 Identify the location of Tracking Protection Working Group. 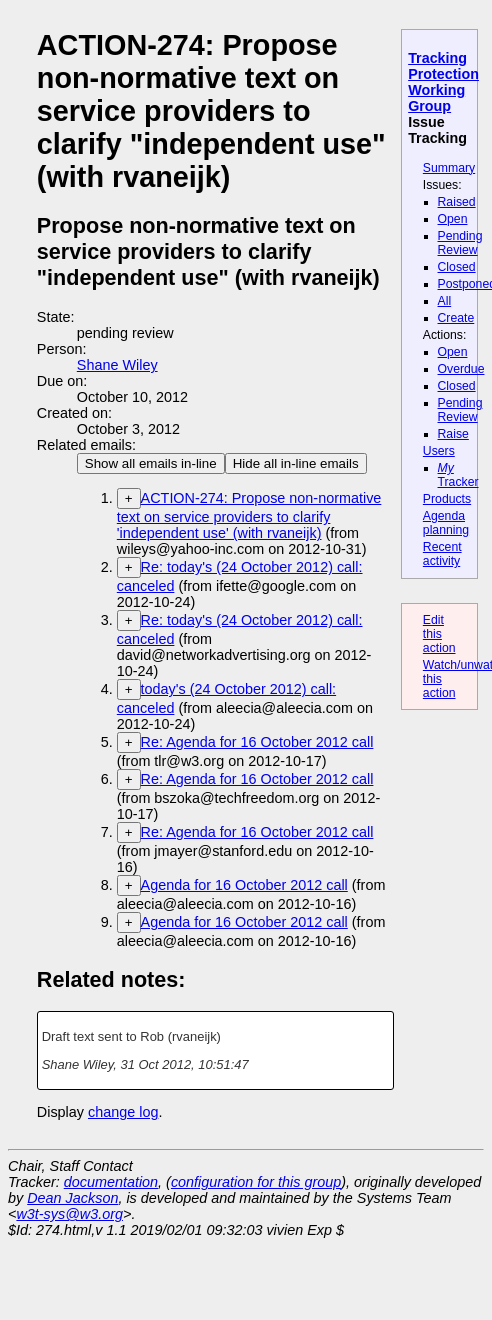
(443, 82).